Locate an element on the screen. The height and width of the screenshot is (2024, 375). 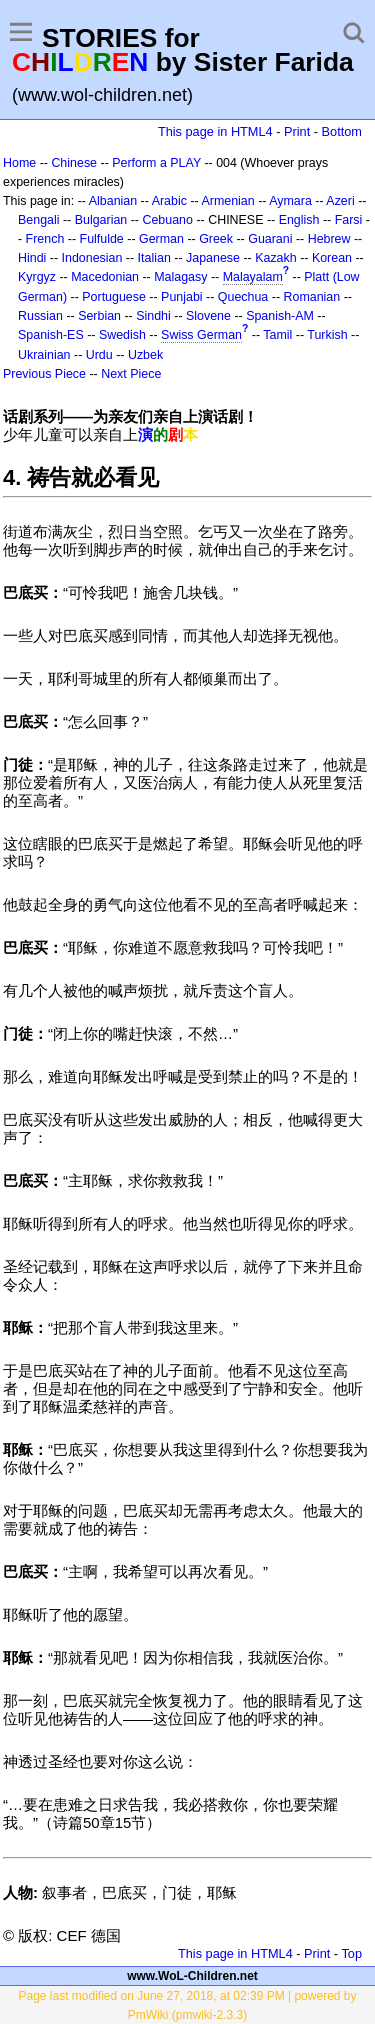
Armenian is located at coordinates (227, 201).